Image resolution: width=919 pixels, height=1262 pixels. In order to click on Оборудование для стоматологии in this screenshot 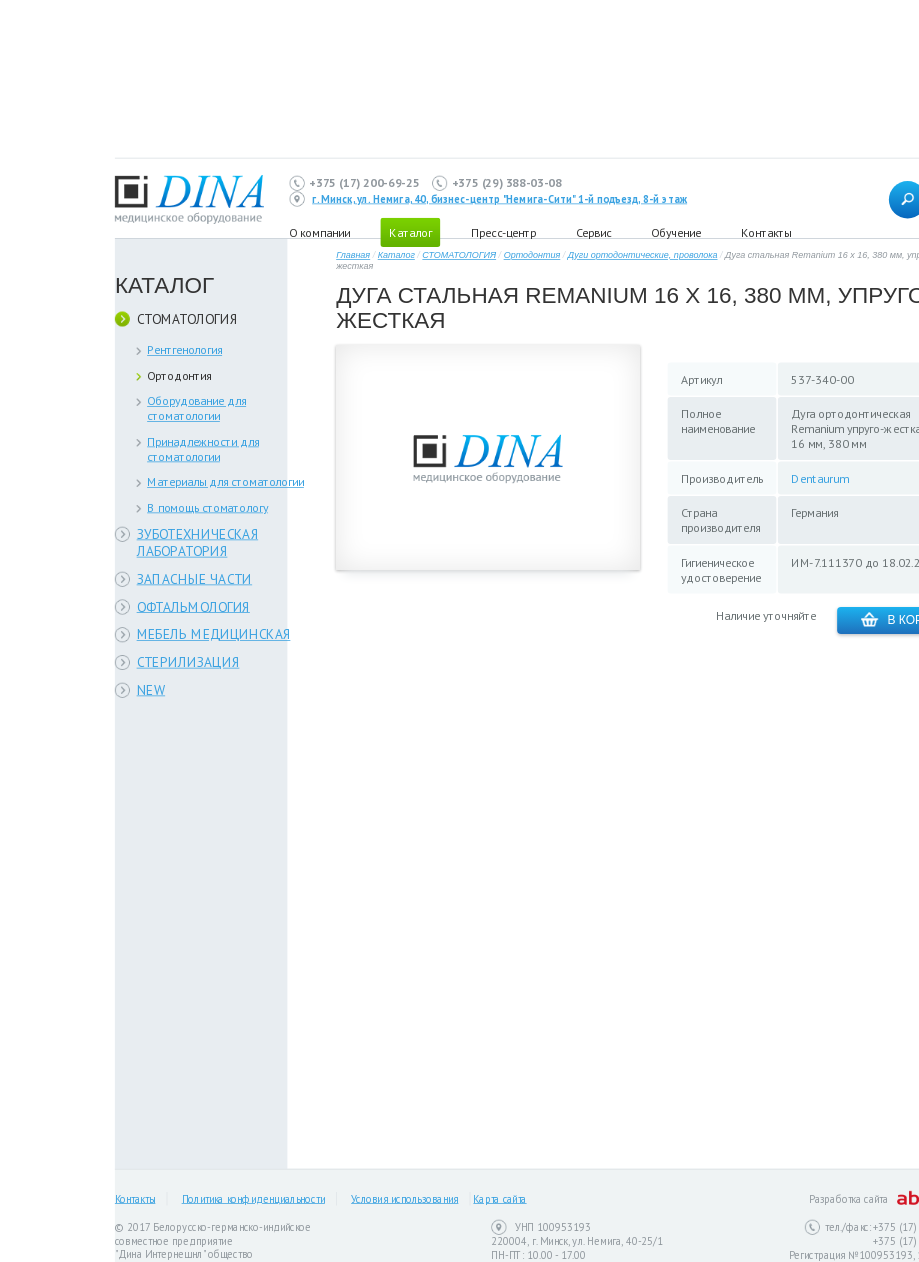, I will do `click(196, 408)`.